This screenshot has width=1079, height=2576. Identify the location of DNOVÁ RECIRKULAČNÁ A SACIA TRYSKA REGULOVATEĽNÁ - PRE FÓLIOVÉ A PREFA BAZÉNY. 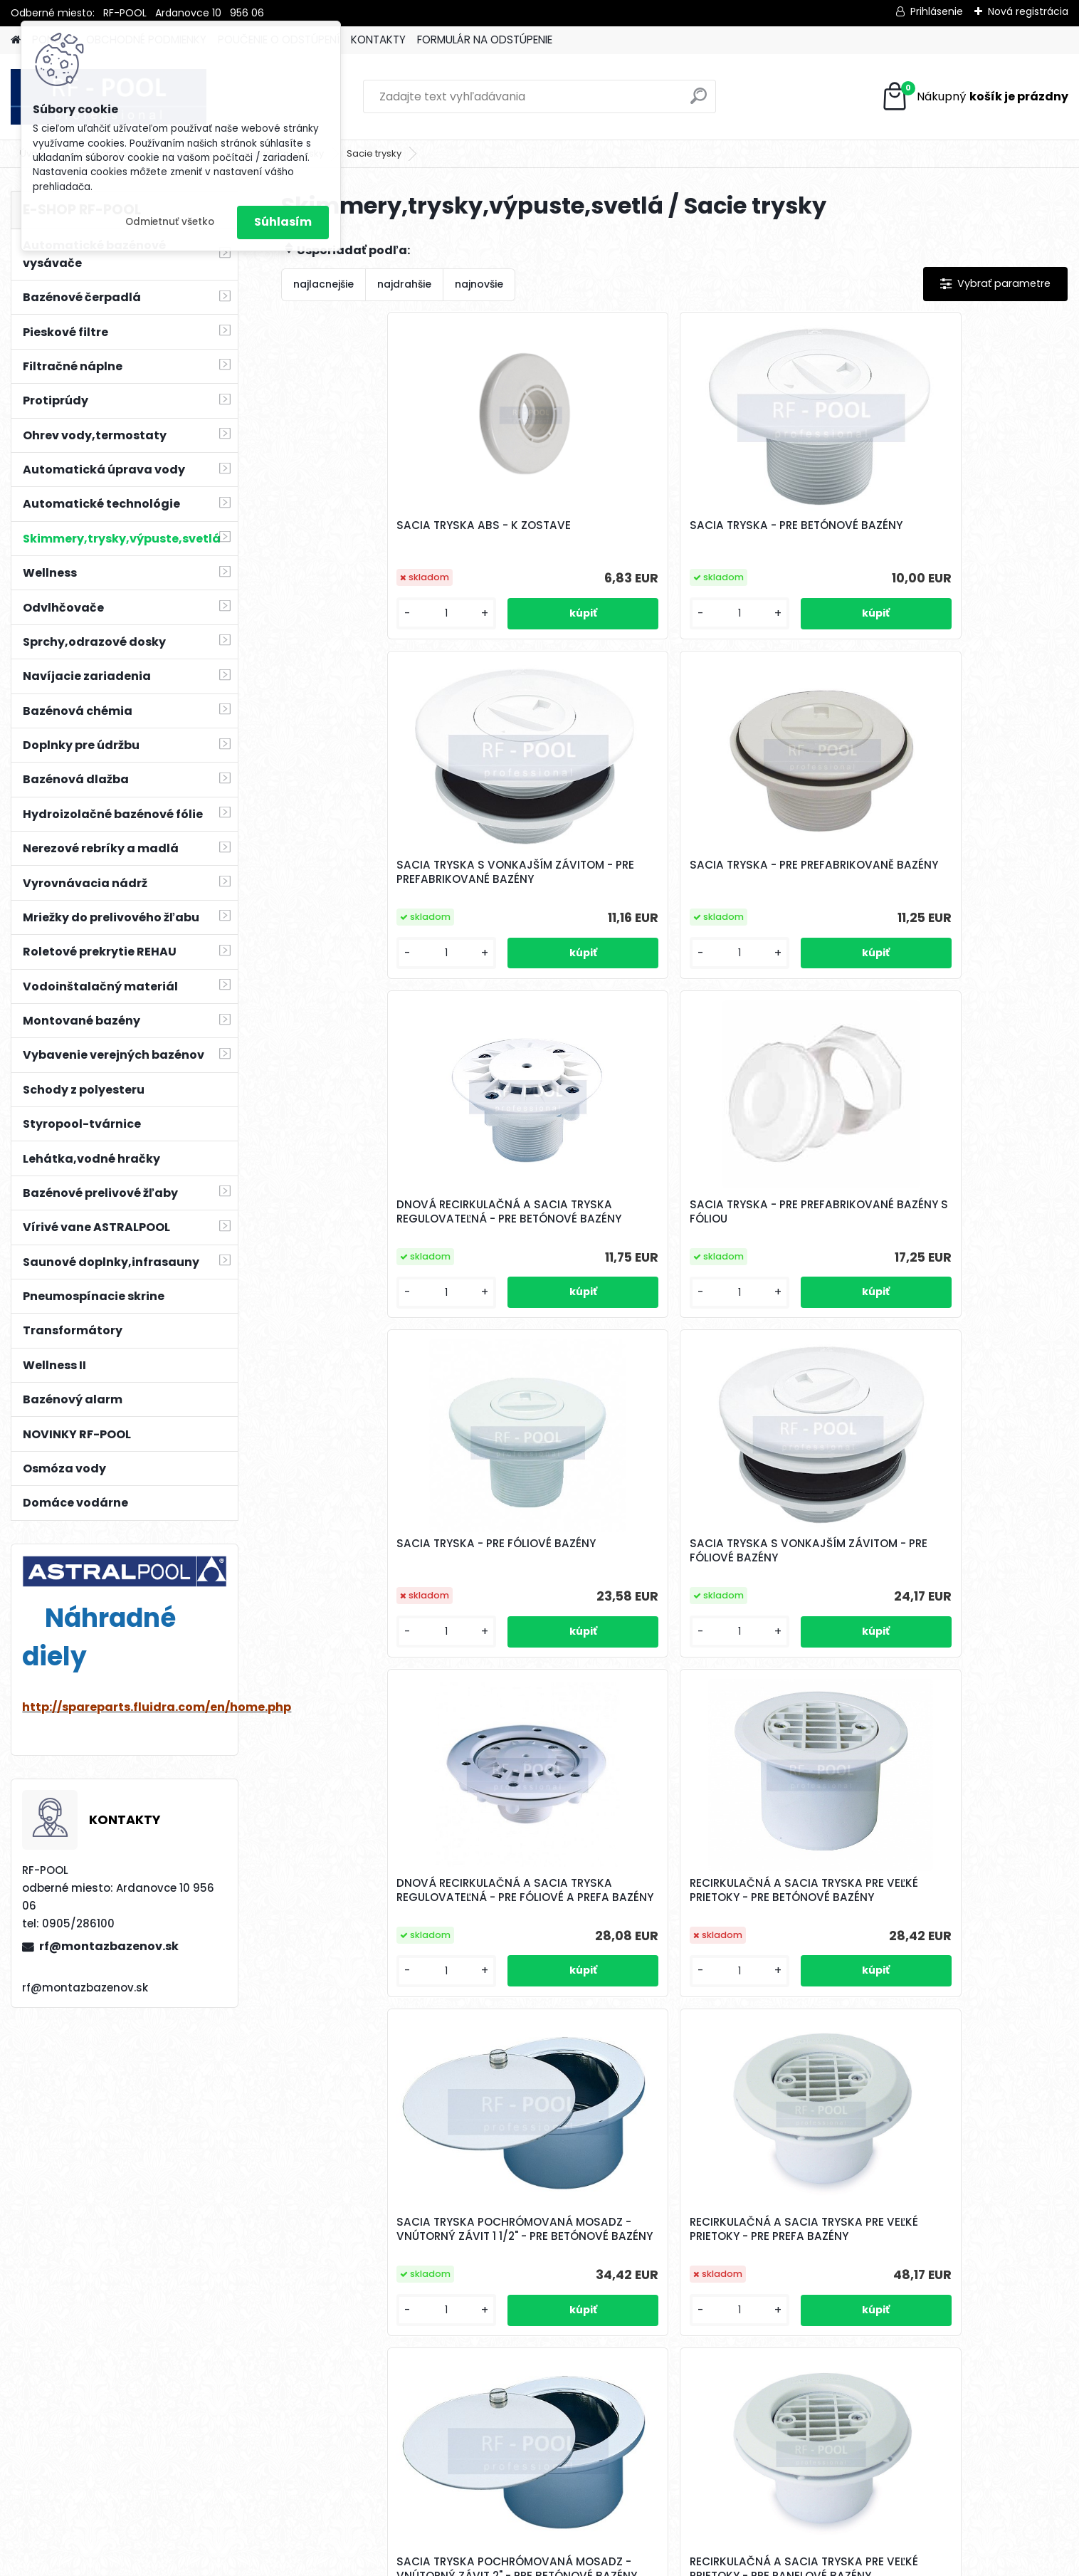
(363, 1264).